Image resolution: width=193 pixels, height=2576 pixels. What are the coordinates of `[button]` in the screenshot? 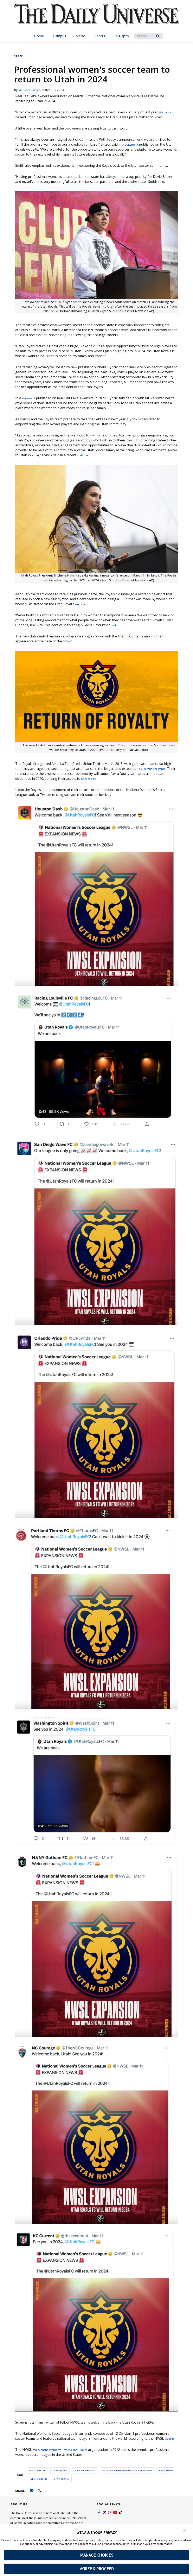 It's located at (184, 2530).